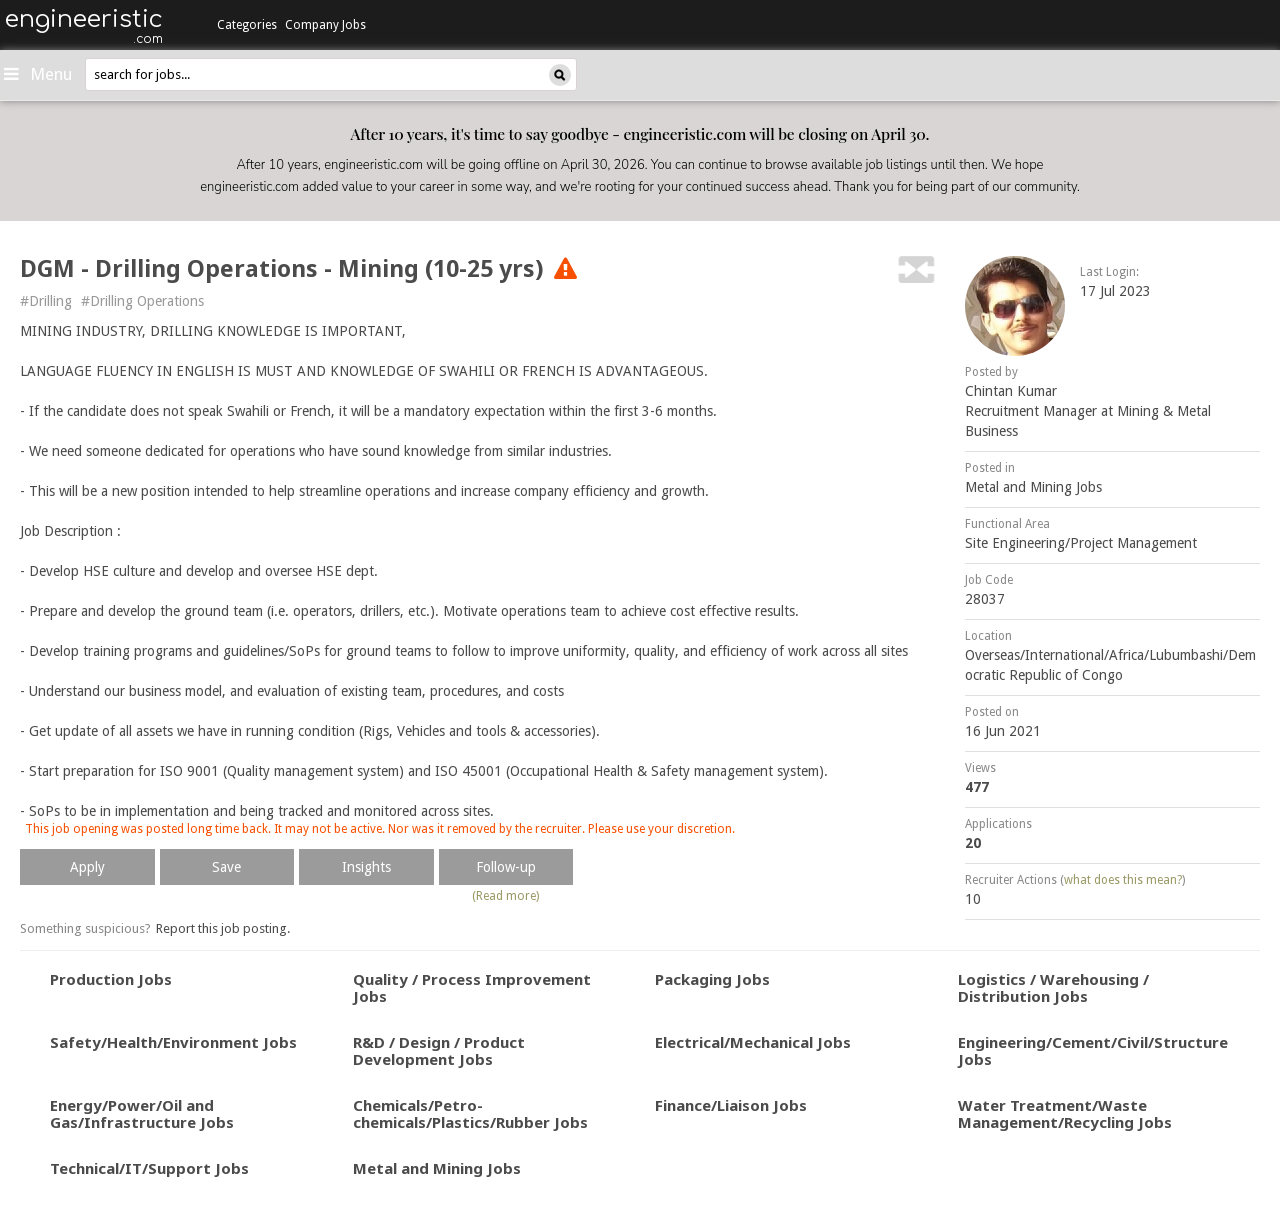 This screenshot has height=1207, width=1280. I want to click on Electrical/Mechanical Jobs, so click(753, 1042).